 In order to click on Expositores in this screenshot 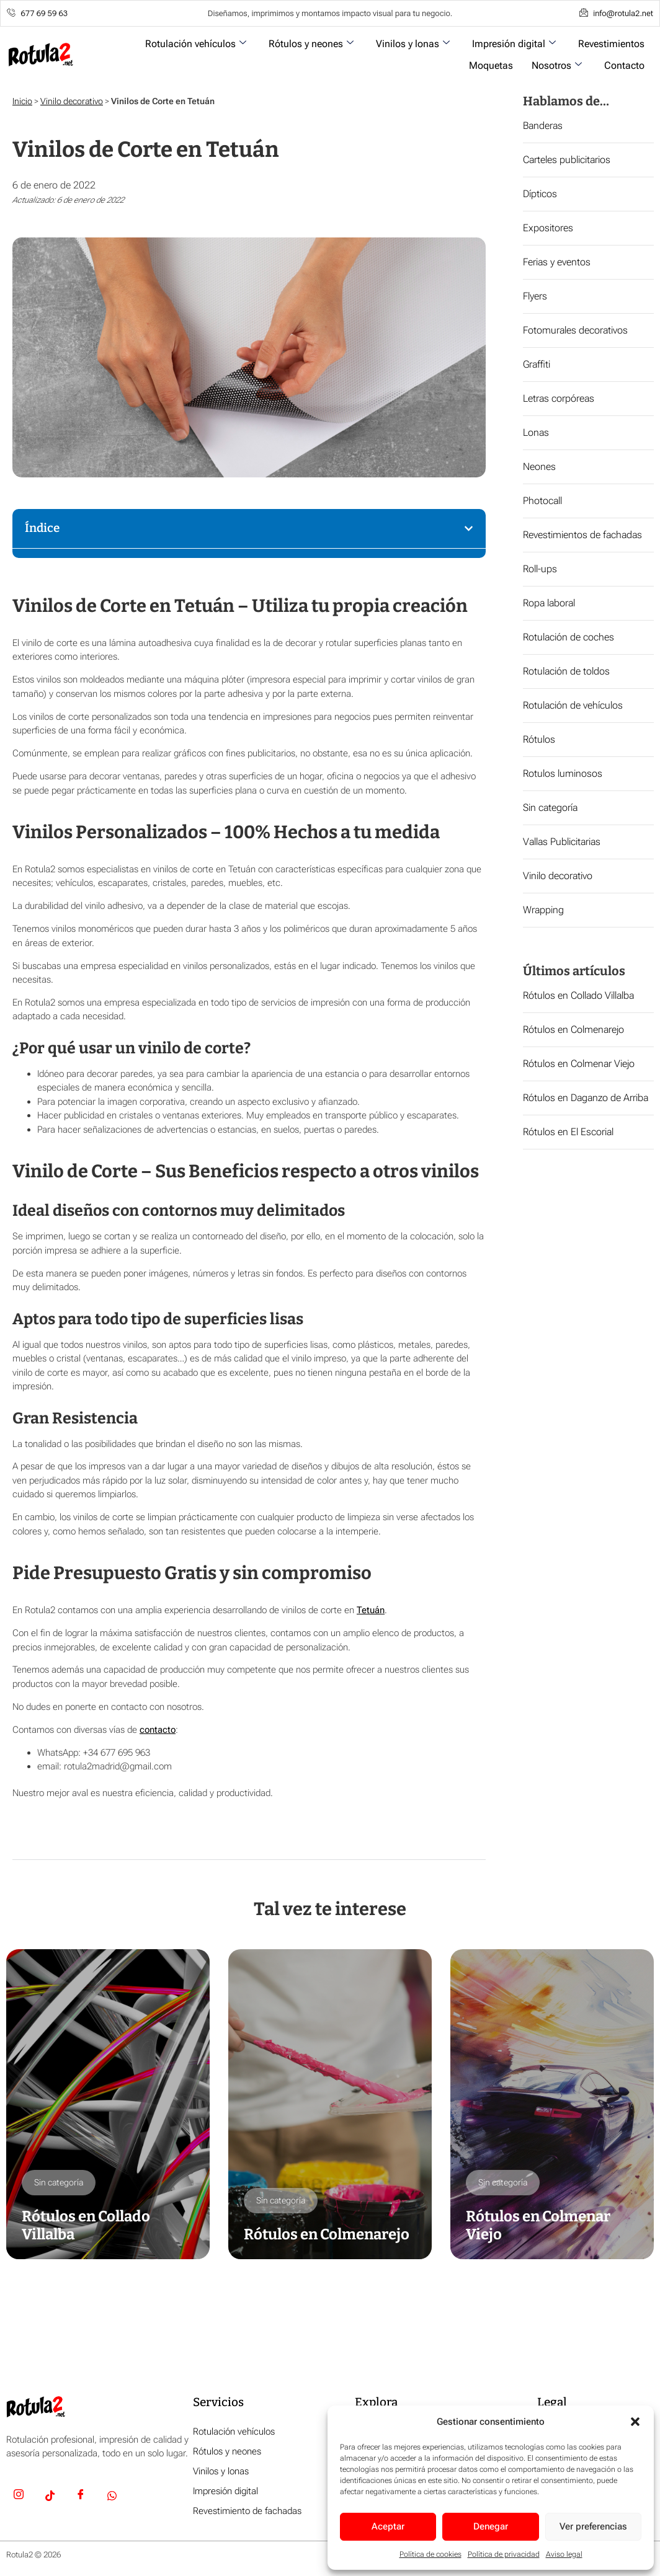, I will do `click(548, 228)`.